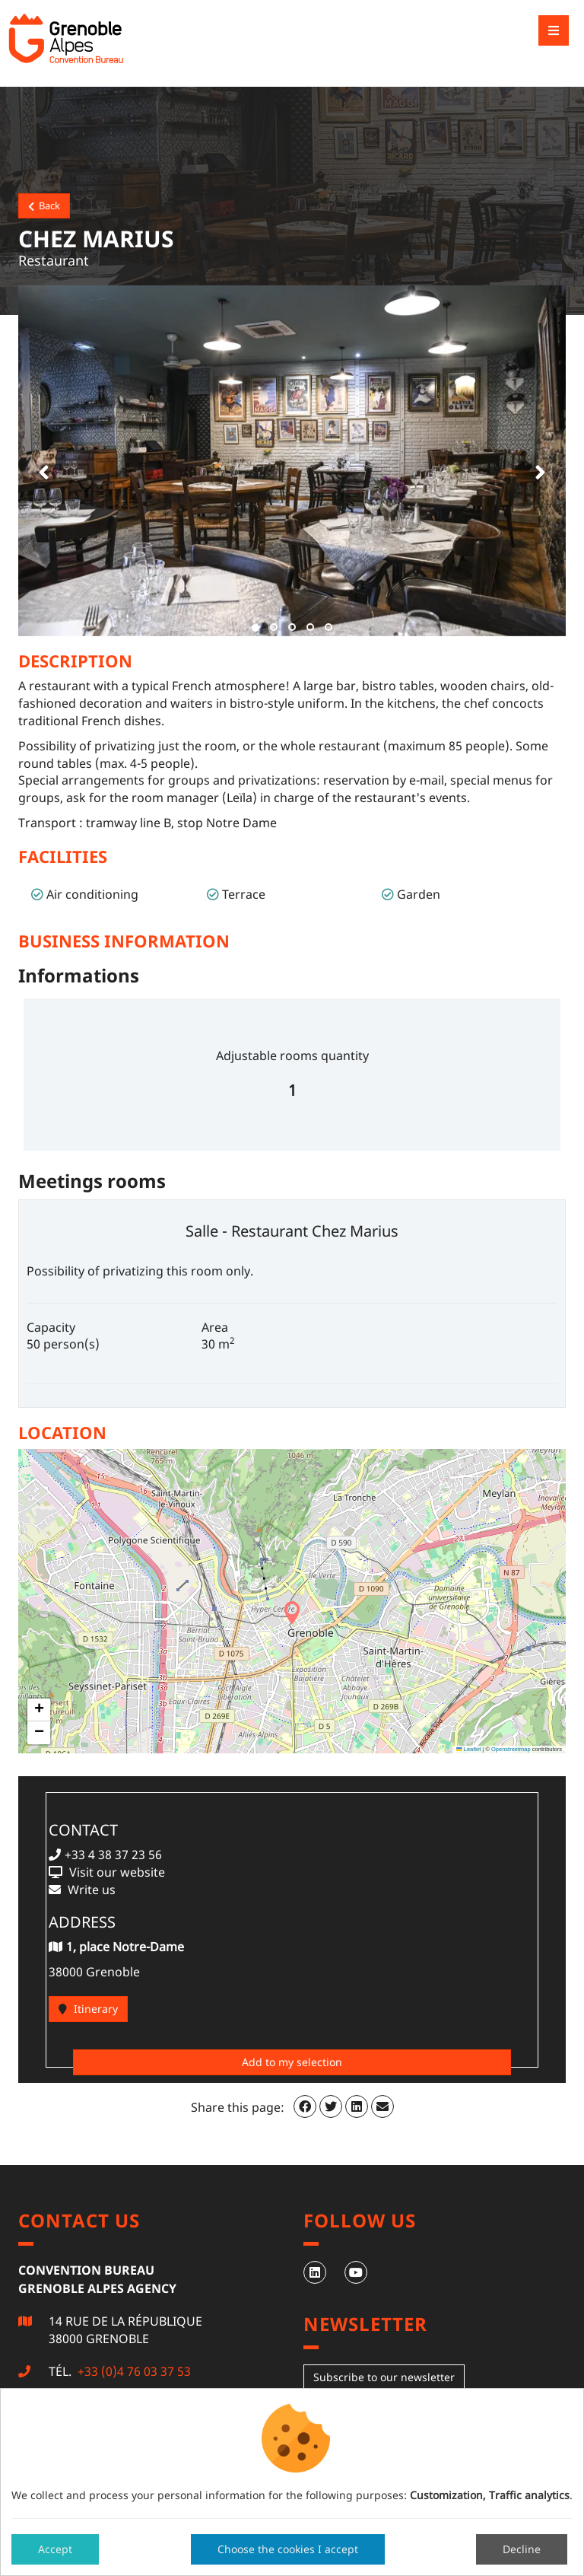 The image size is (584, 2576). Describe the element at coordinates (44, 205) in the screenshot. I see `Back` at that location.